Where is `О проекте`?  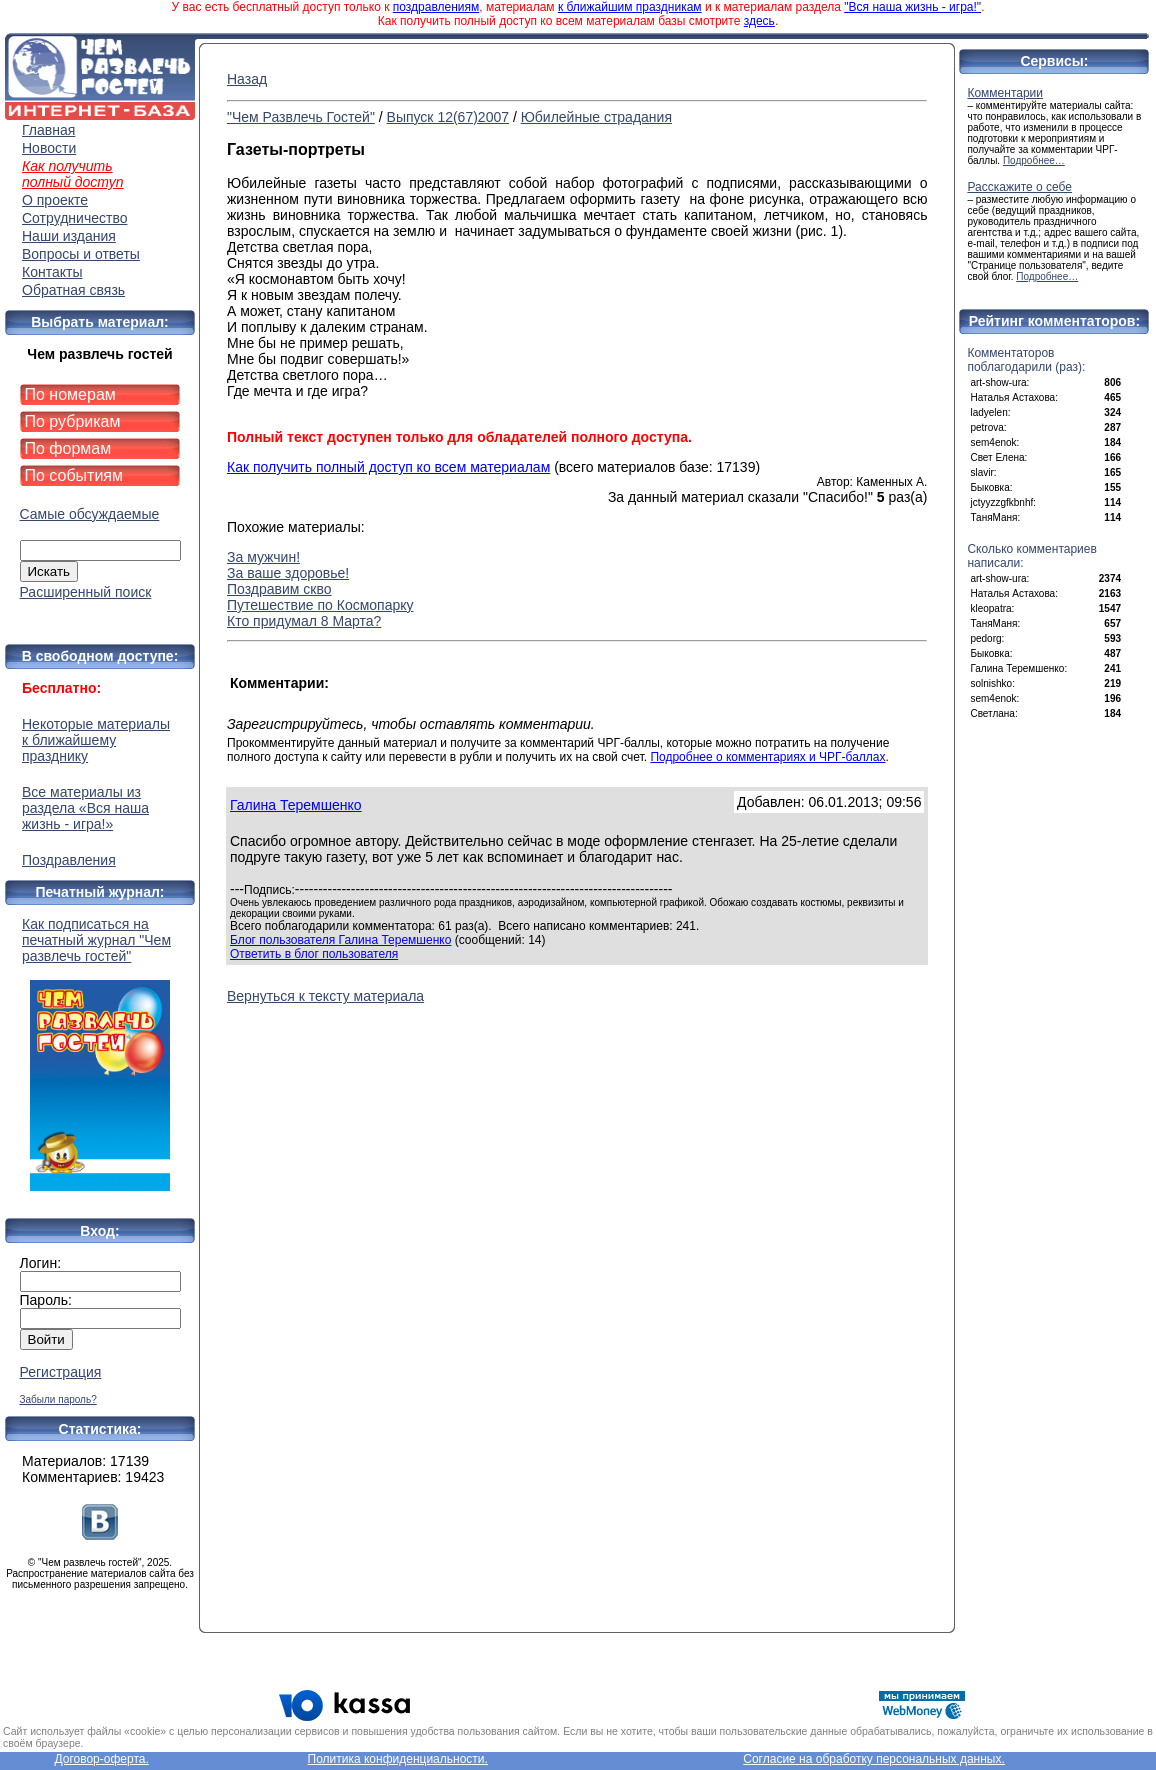 О проекте is located at coordinates (55, 200).